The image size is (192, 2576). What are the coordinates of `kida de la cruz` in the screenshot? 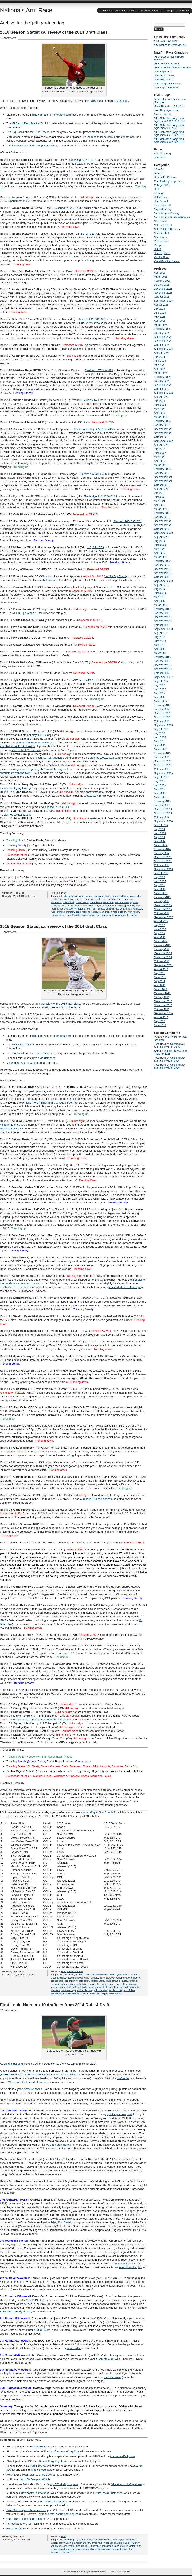 It's located at (122, 908).